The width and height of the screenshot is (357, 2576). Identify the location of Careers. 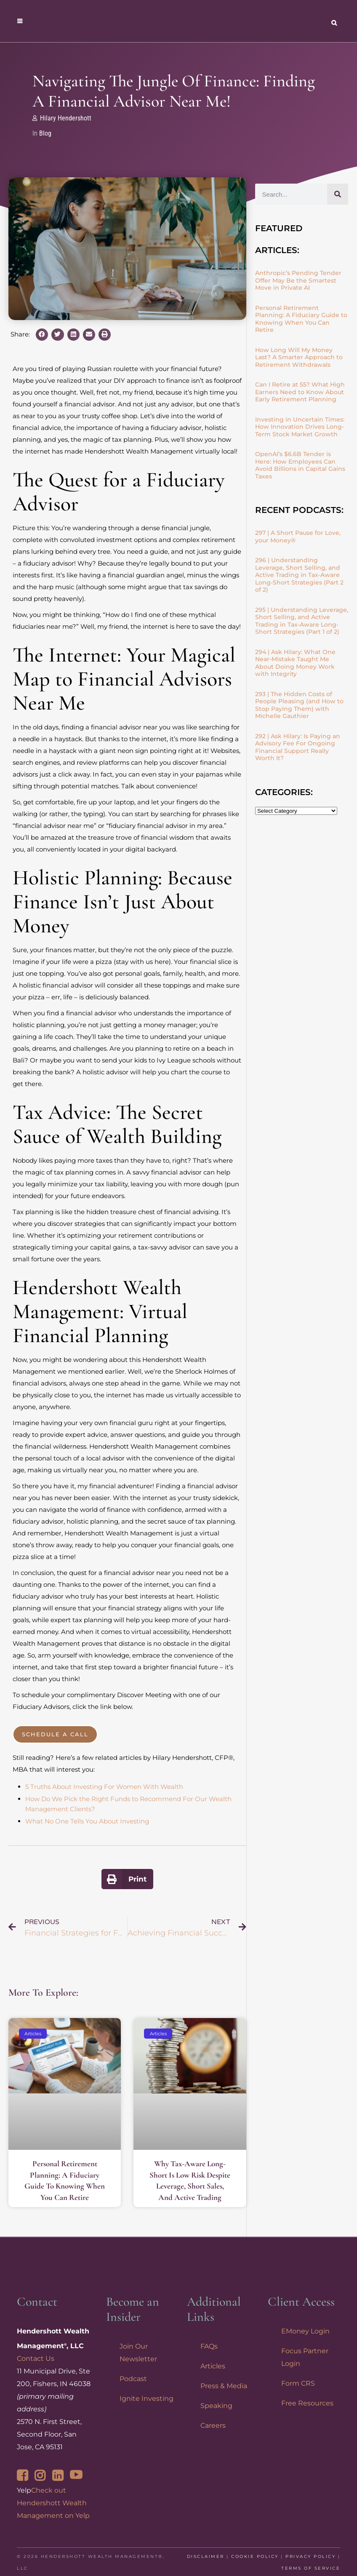
(213, 2425).